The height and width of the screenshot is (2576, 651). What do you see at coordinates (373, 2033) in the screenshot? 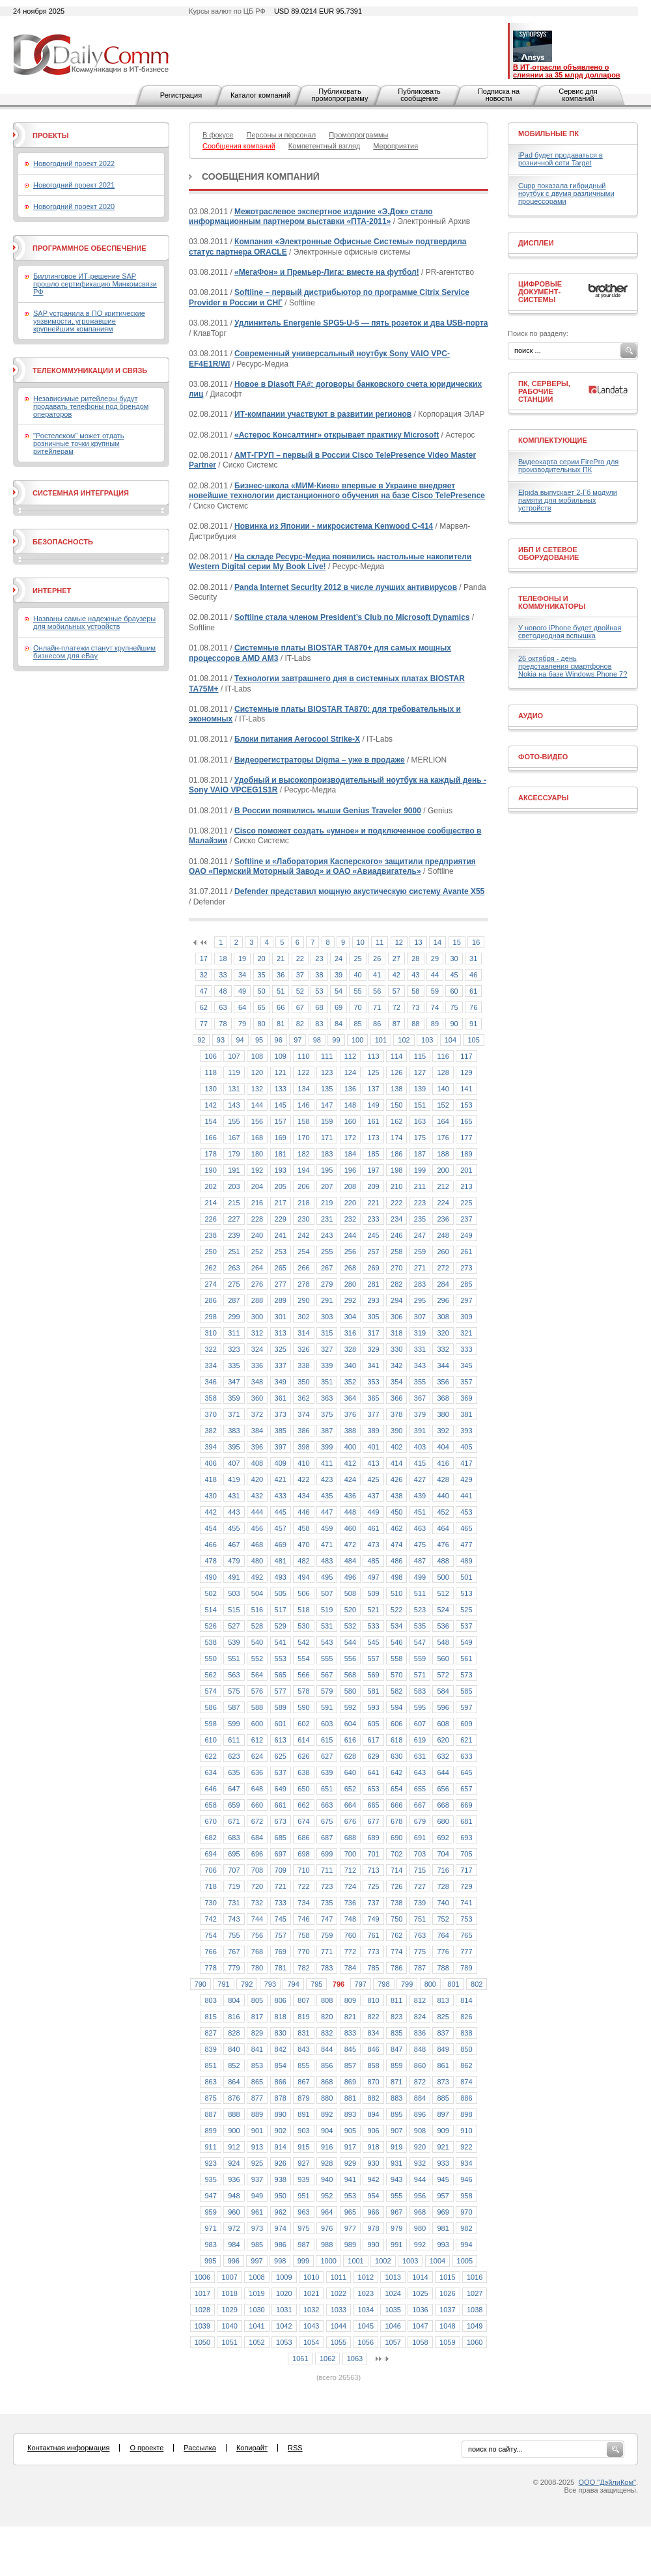
I see `834` at bounding box center [373, 2033].